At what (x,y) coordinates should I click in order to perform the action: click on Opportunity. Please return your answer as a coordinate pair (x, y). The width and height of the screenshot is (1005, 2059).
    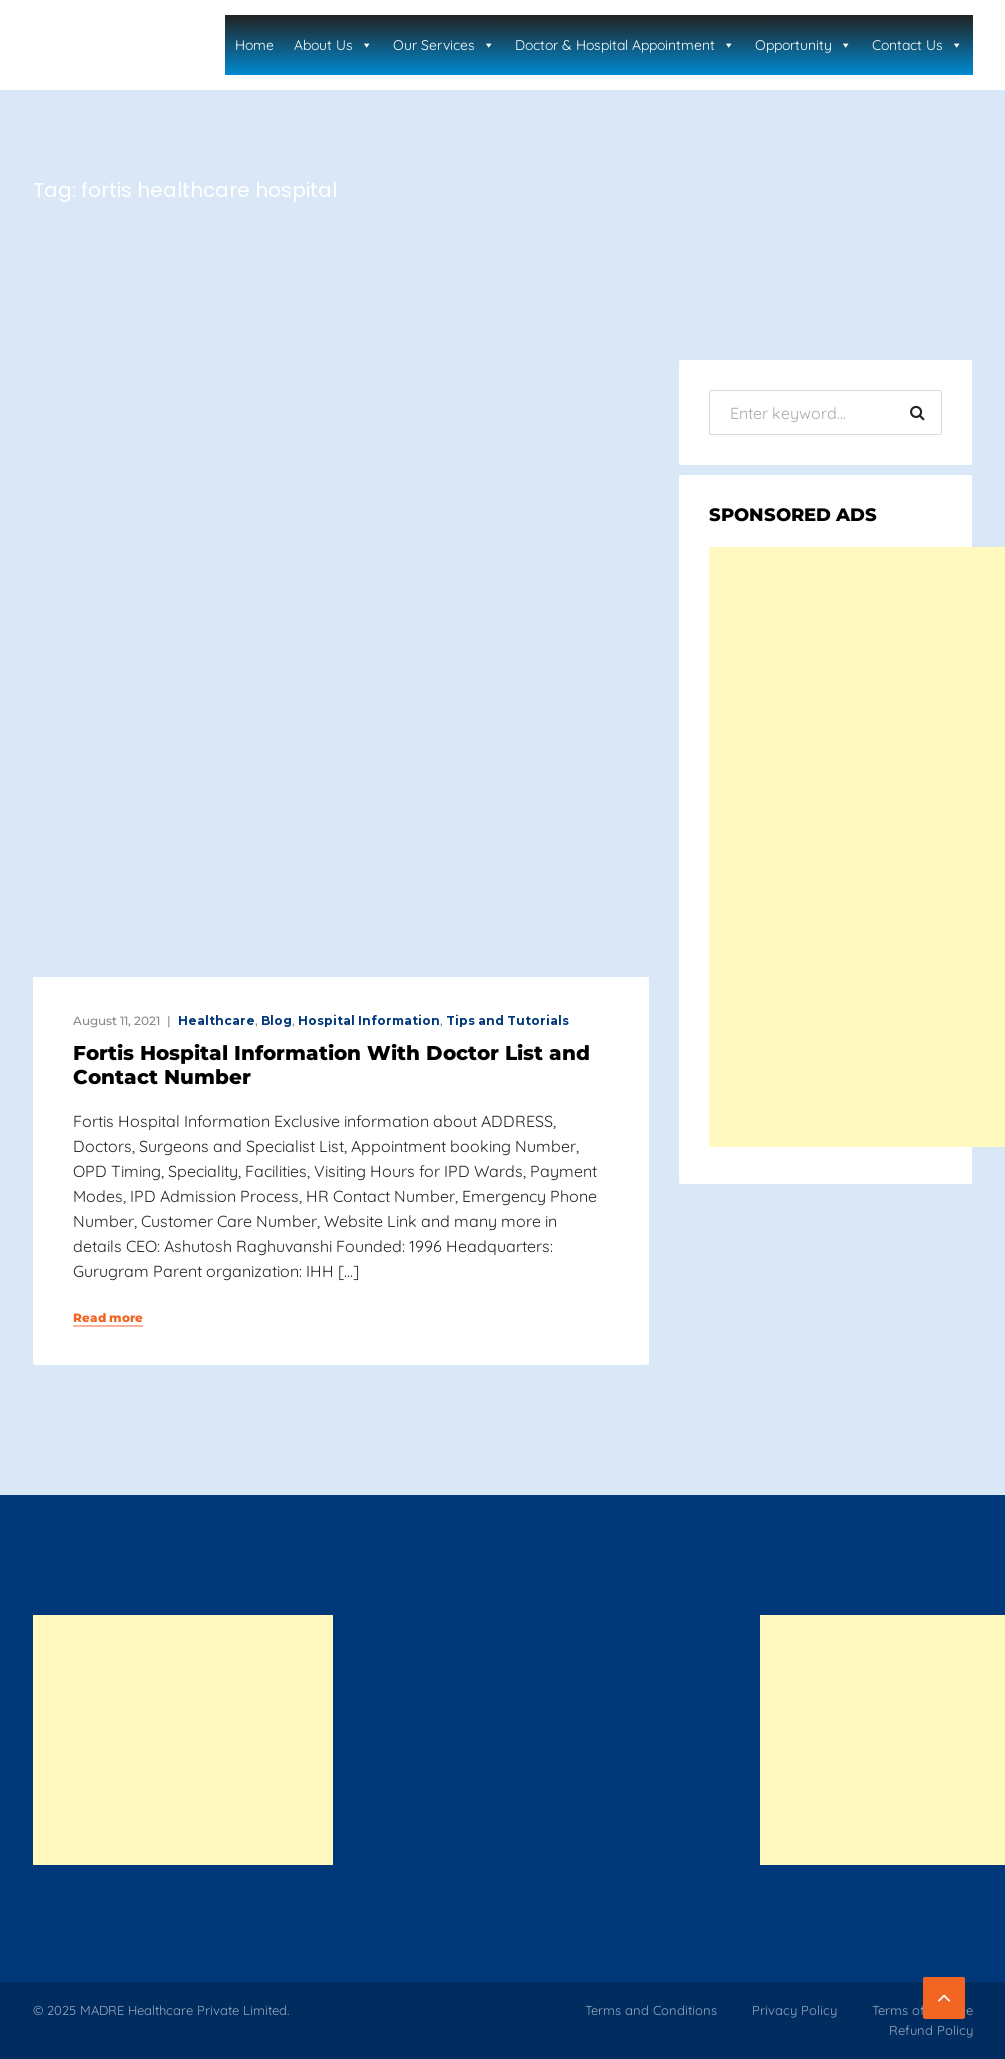
    Looking at the image, I should click on (803, 45).